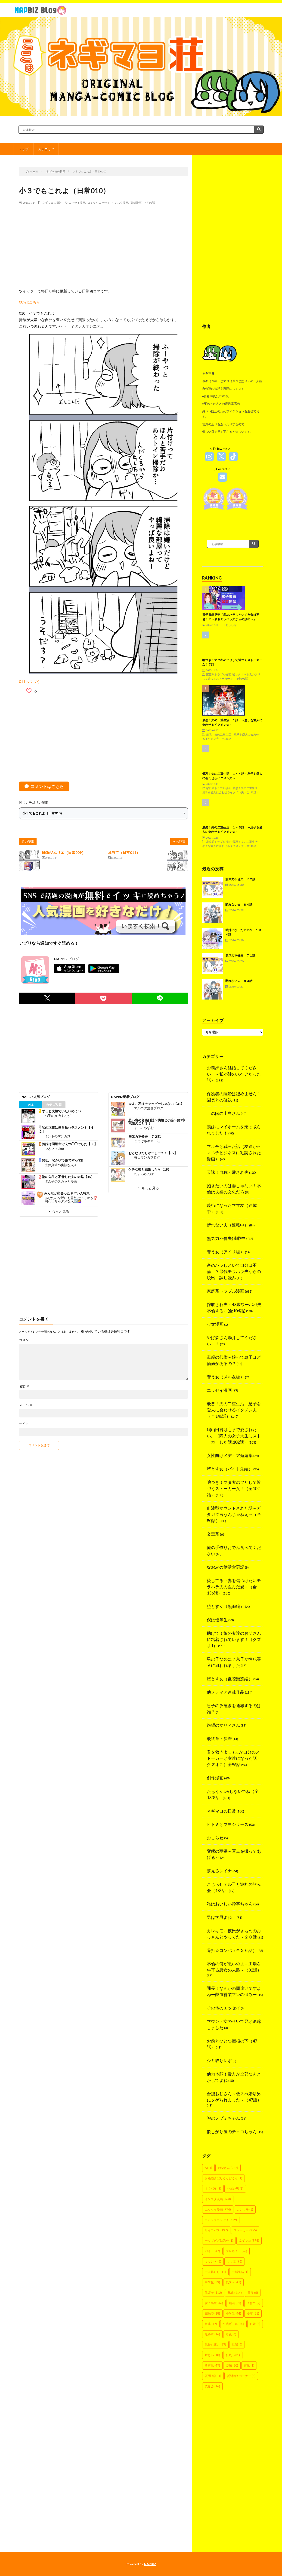  What do you see at coordinates (31, 1105) in the screenshot?
I see `ALL` at bounding box center [31, 1105].